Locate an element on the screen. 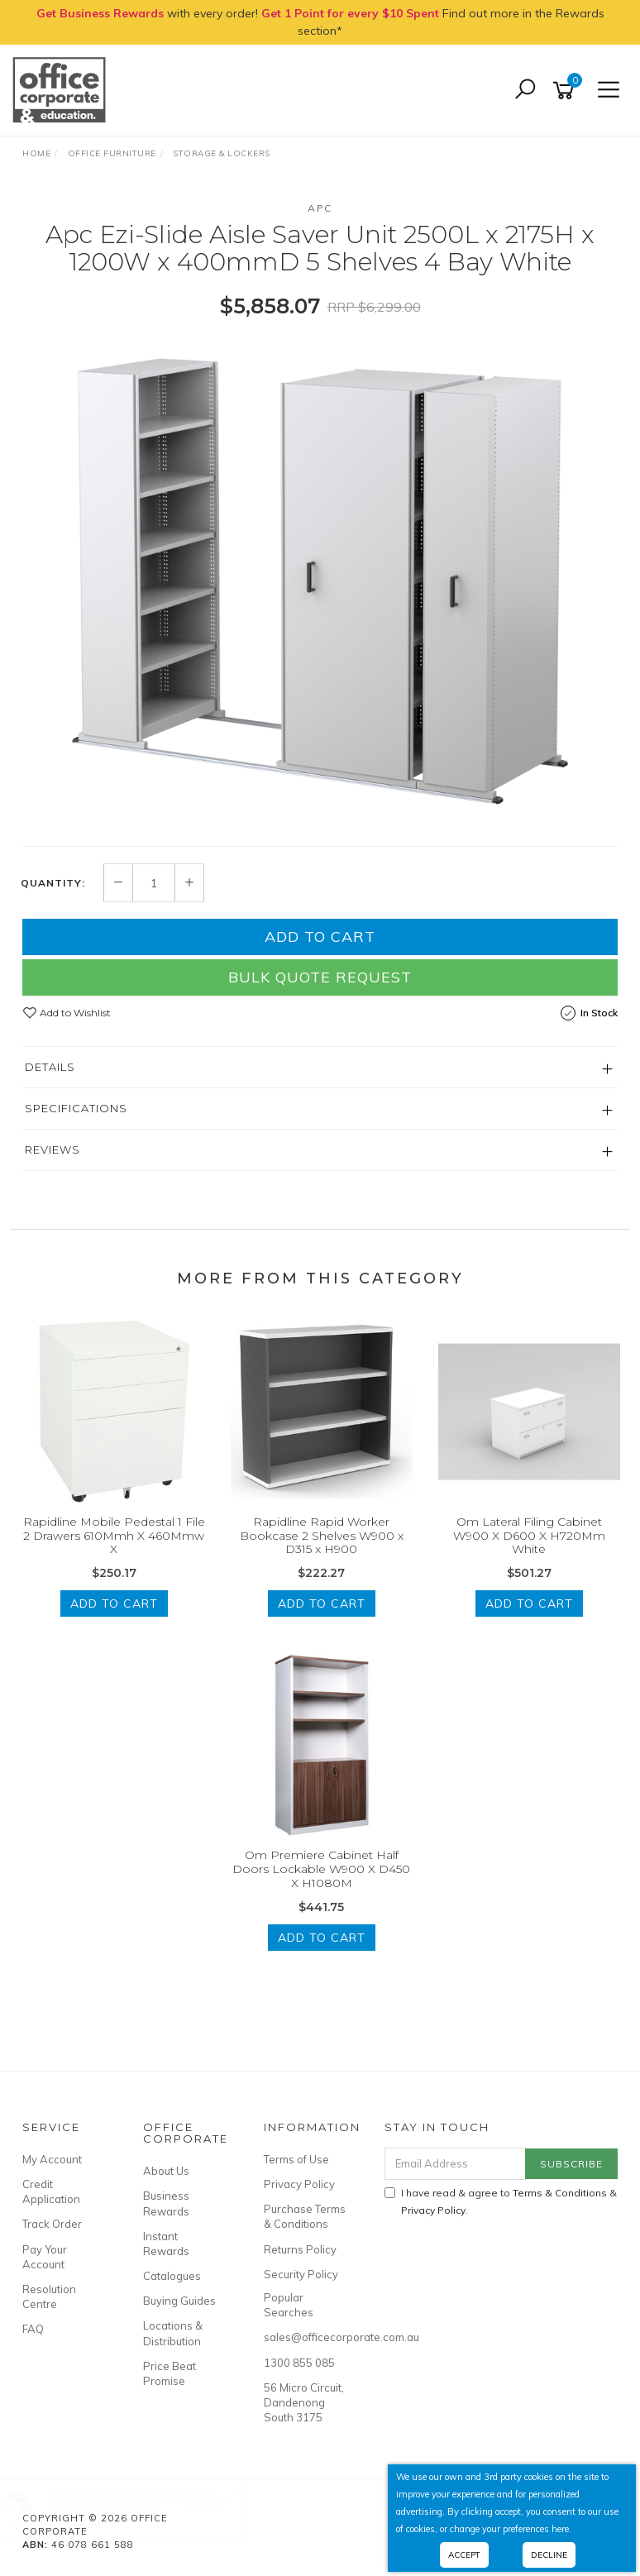  Privacy Policy is located at coordinates (299, 2184).